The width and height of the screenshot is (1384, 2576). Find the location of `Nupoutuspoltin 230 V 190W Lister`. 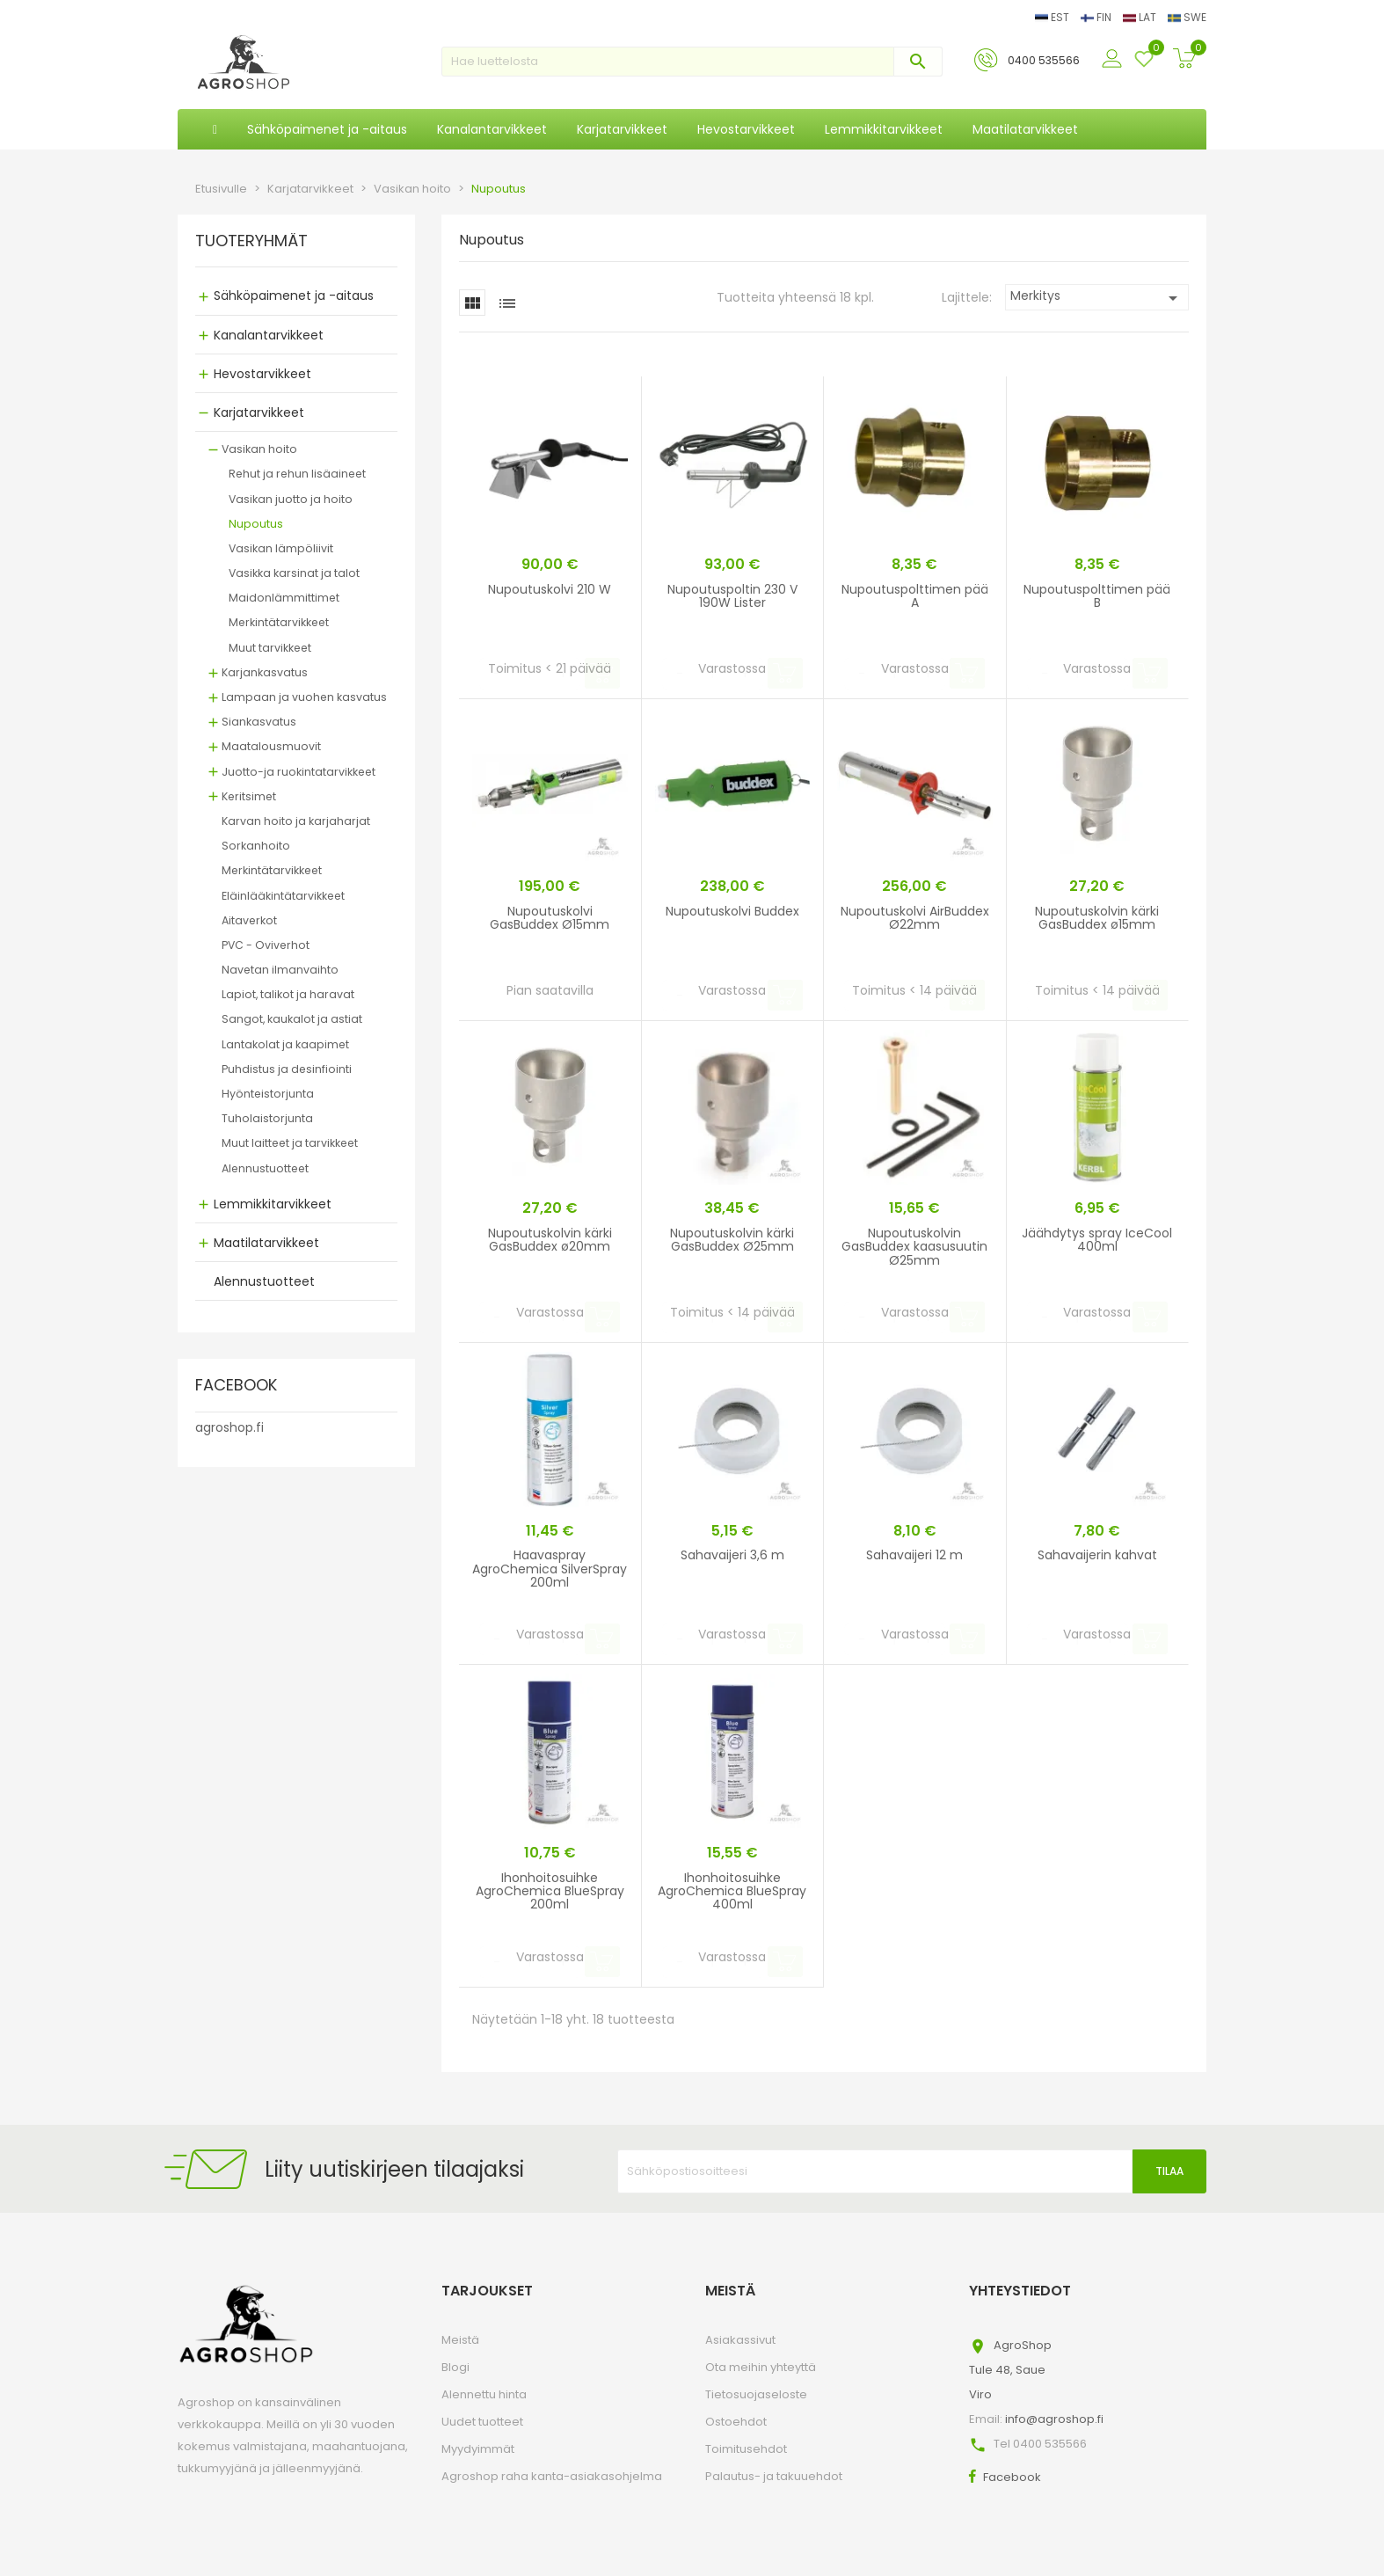

Nupoutuspoltin 230 V 190W Lister is located at coordinates (732, 595).